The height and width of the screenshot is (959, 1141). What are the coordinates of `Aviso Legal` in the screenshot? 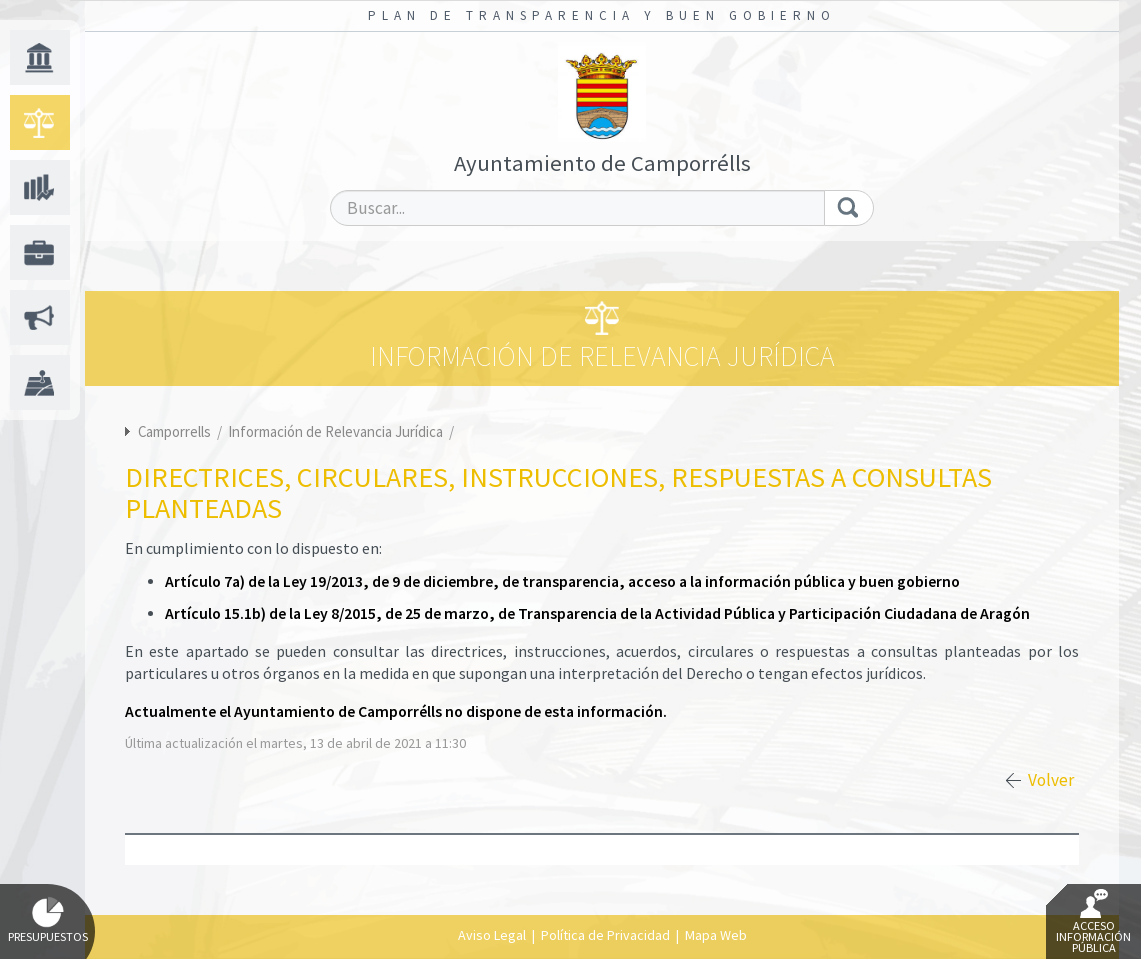 It's located at (492, 935).